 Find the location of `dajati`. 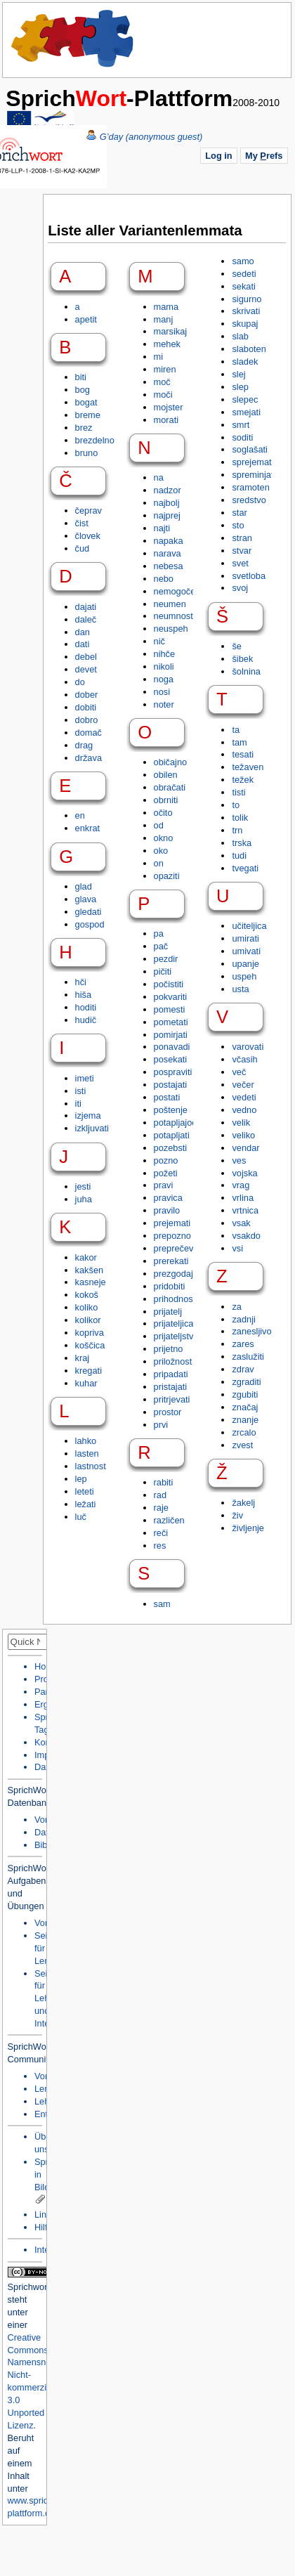

dajati is located at coordinates (86, 606).